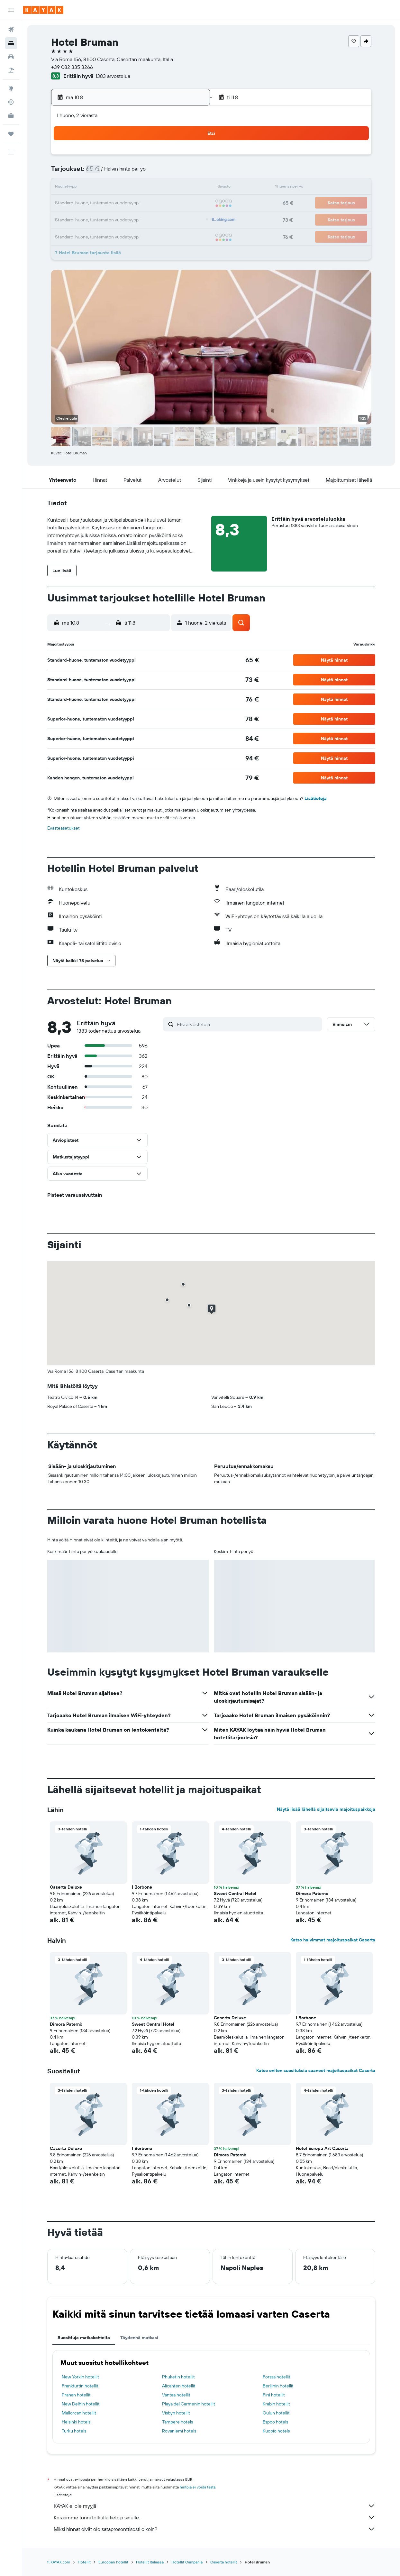 The height and width of the screenshot is (2576, 400). I want to click on 18 [button], so click(112, 203).